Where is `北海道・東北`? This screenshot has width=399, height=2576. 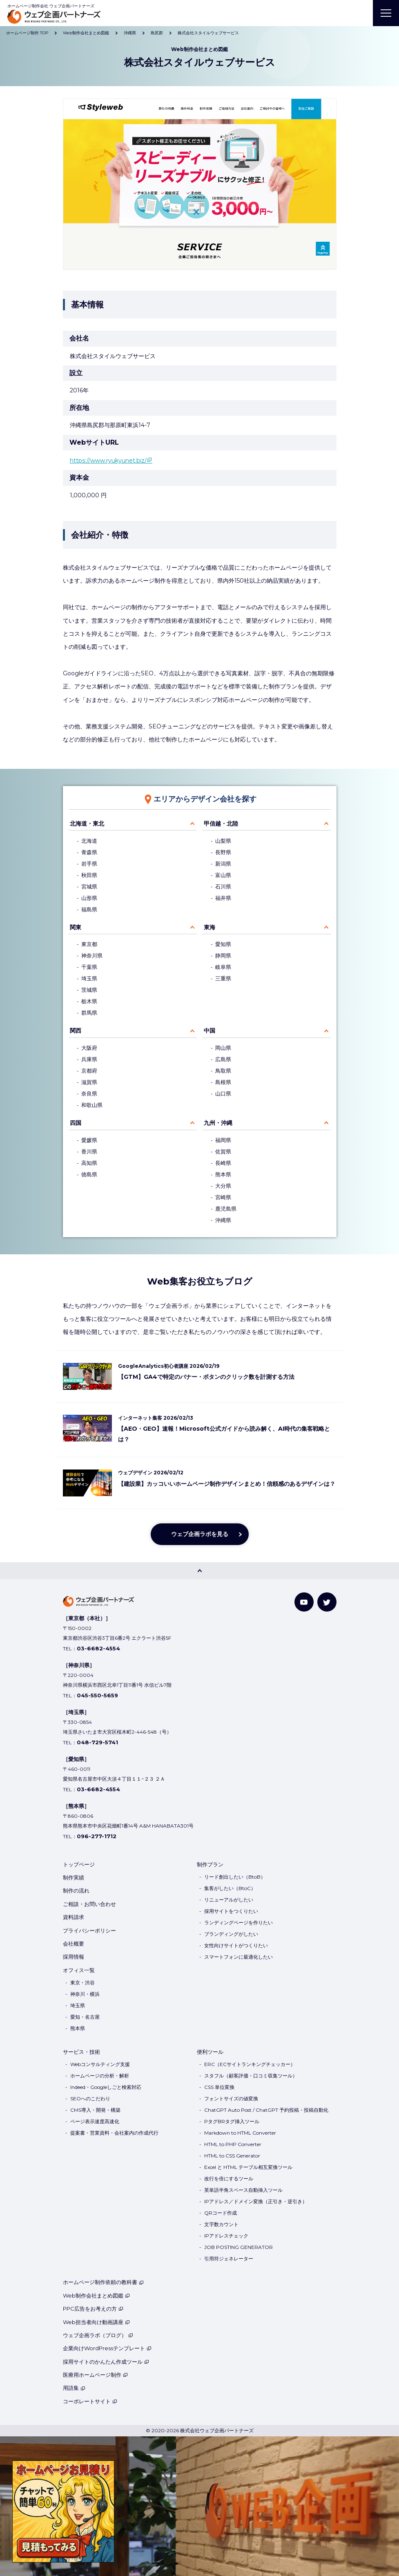 北海道・東北 is located at coordinates (87, 823).